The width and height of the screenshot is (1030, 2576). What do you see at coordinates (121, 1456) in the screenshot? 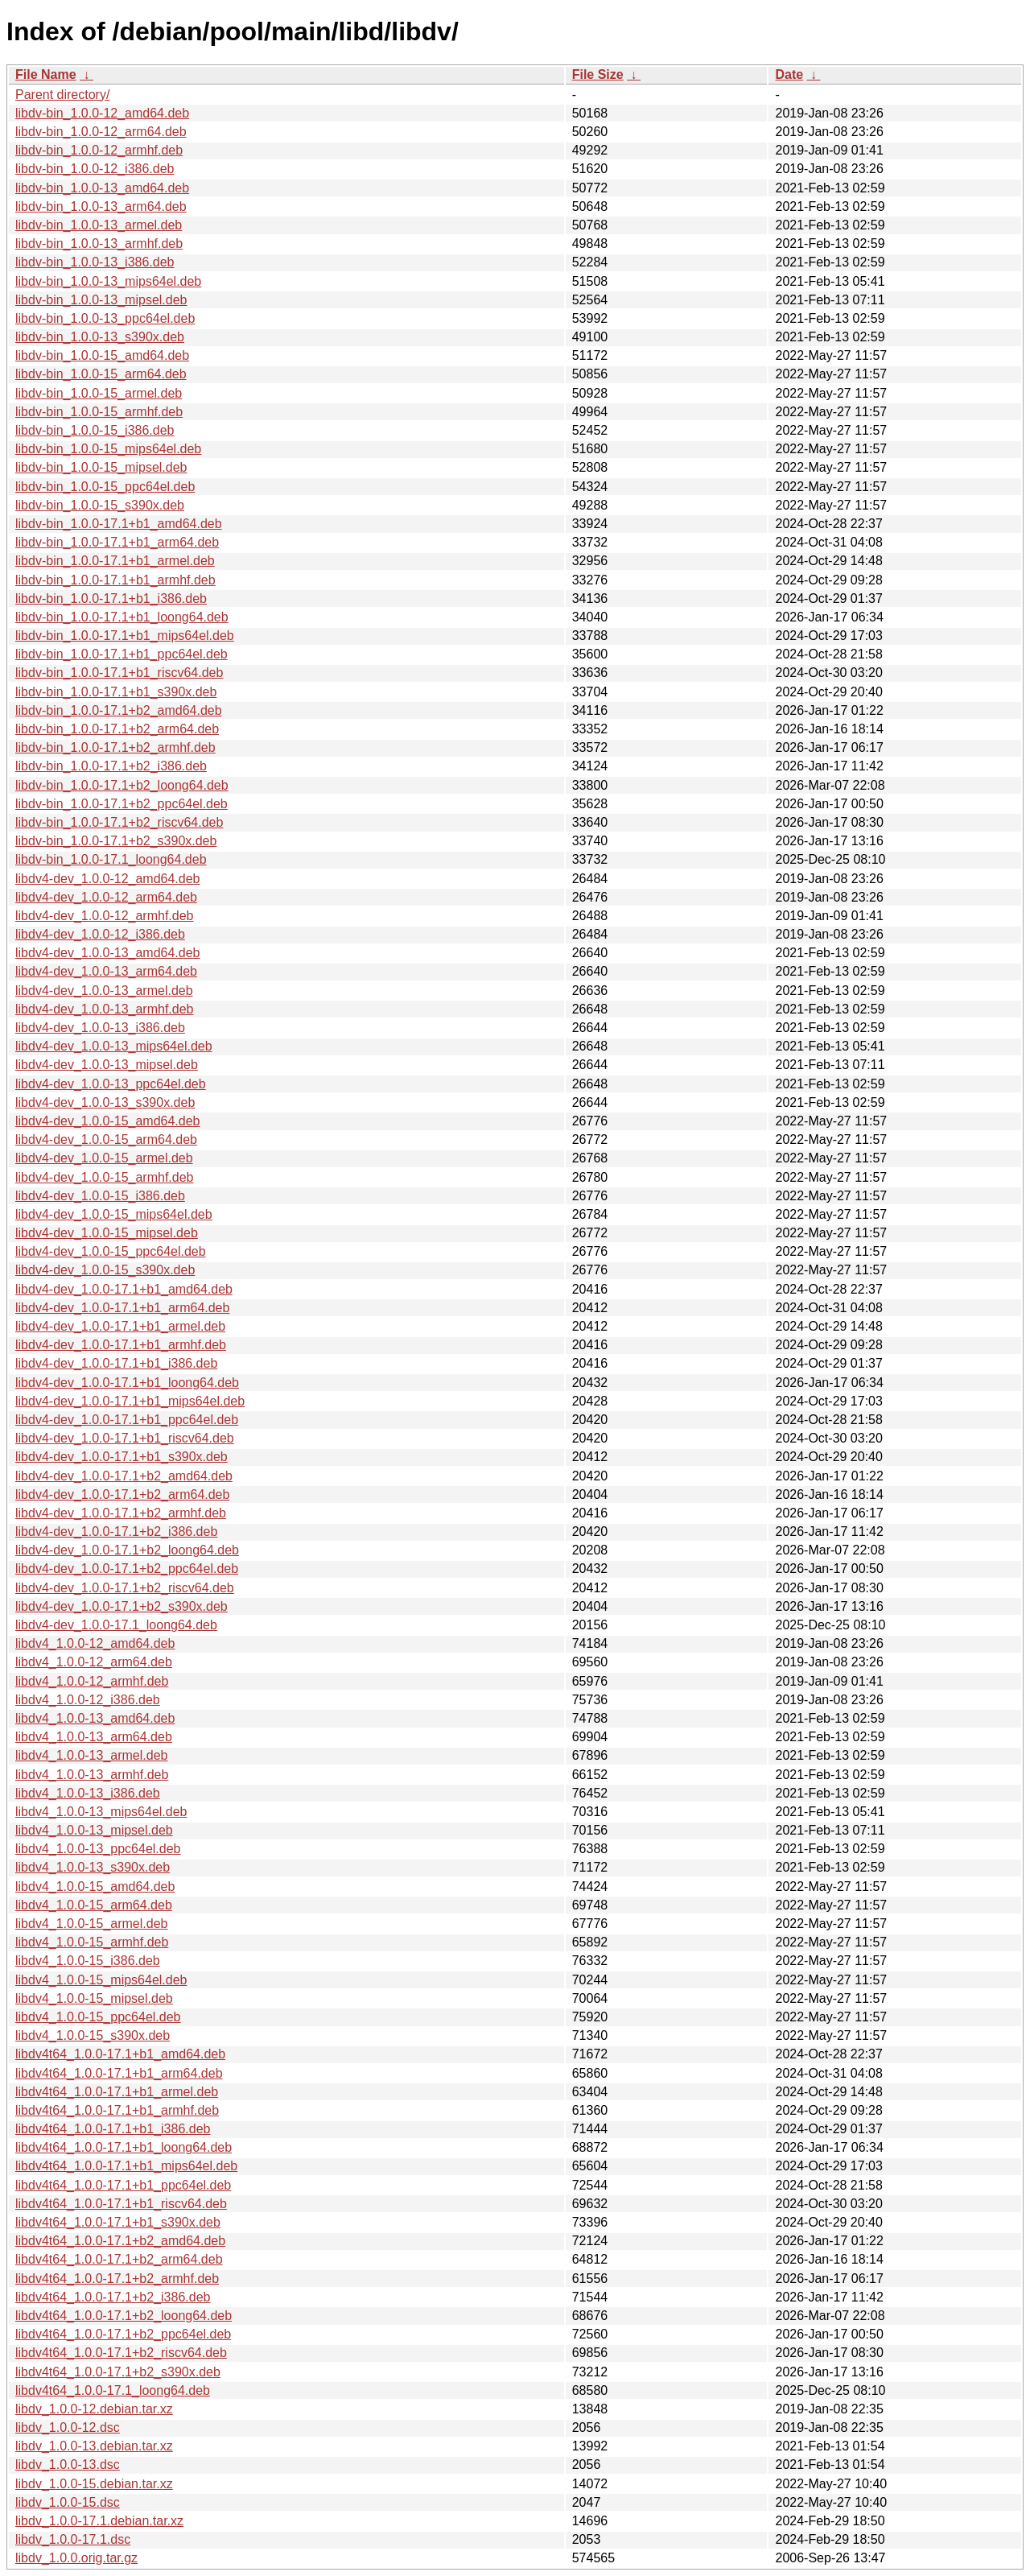
I see `libdv4-dev_1.0.0-17.1+b1_s390x.deb` at bounding box center [121, 1456].